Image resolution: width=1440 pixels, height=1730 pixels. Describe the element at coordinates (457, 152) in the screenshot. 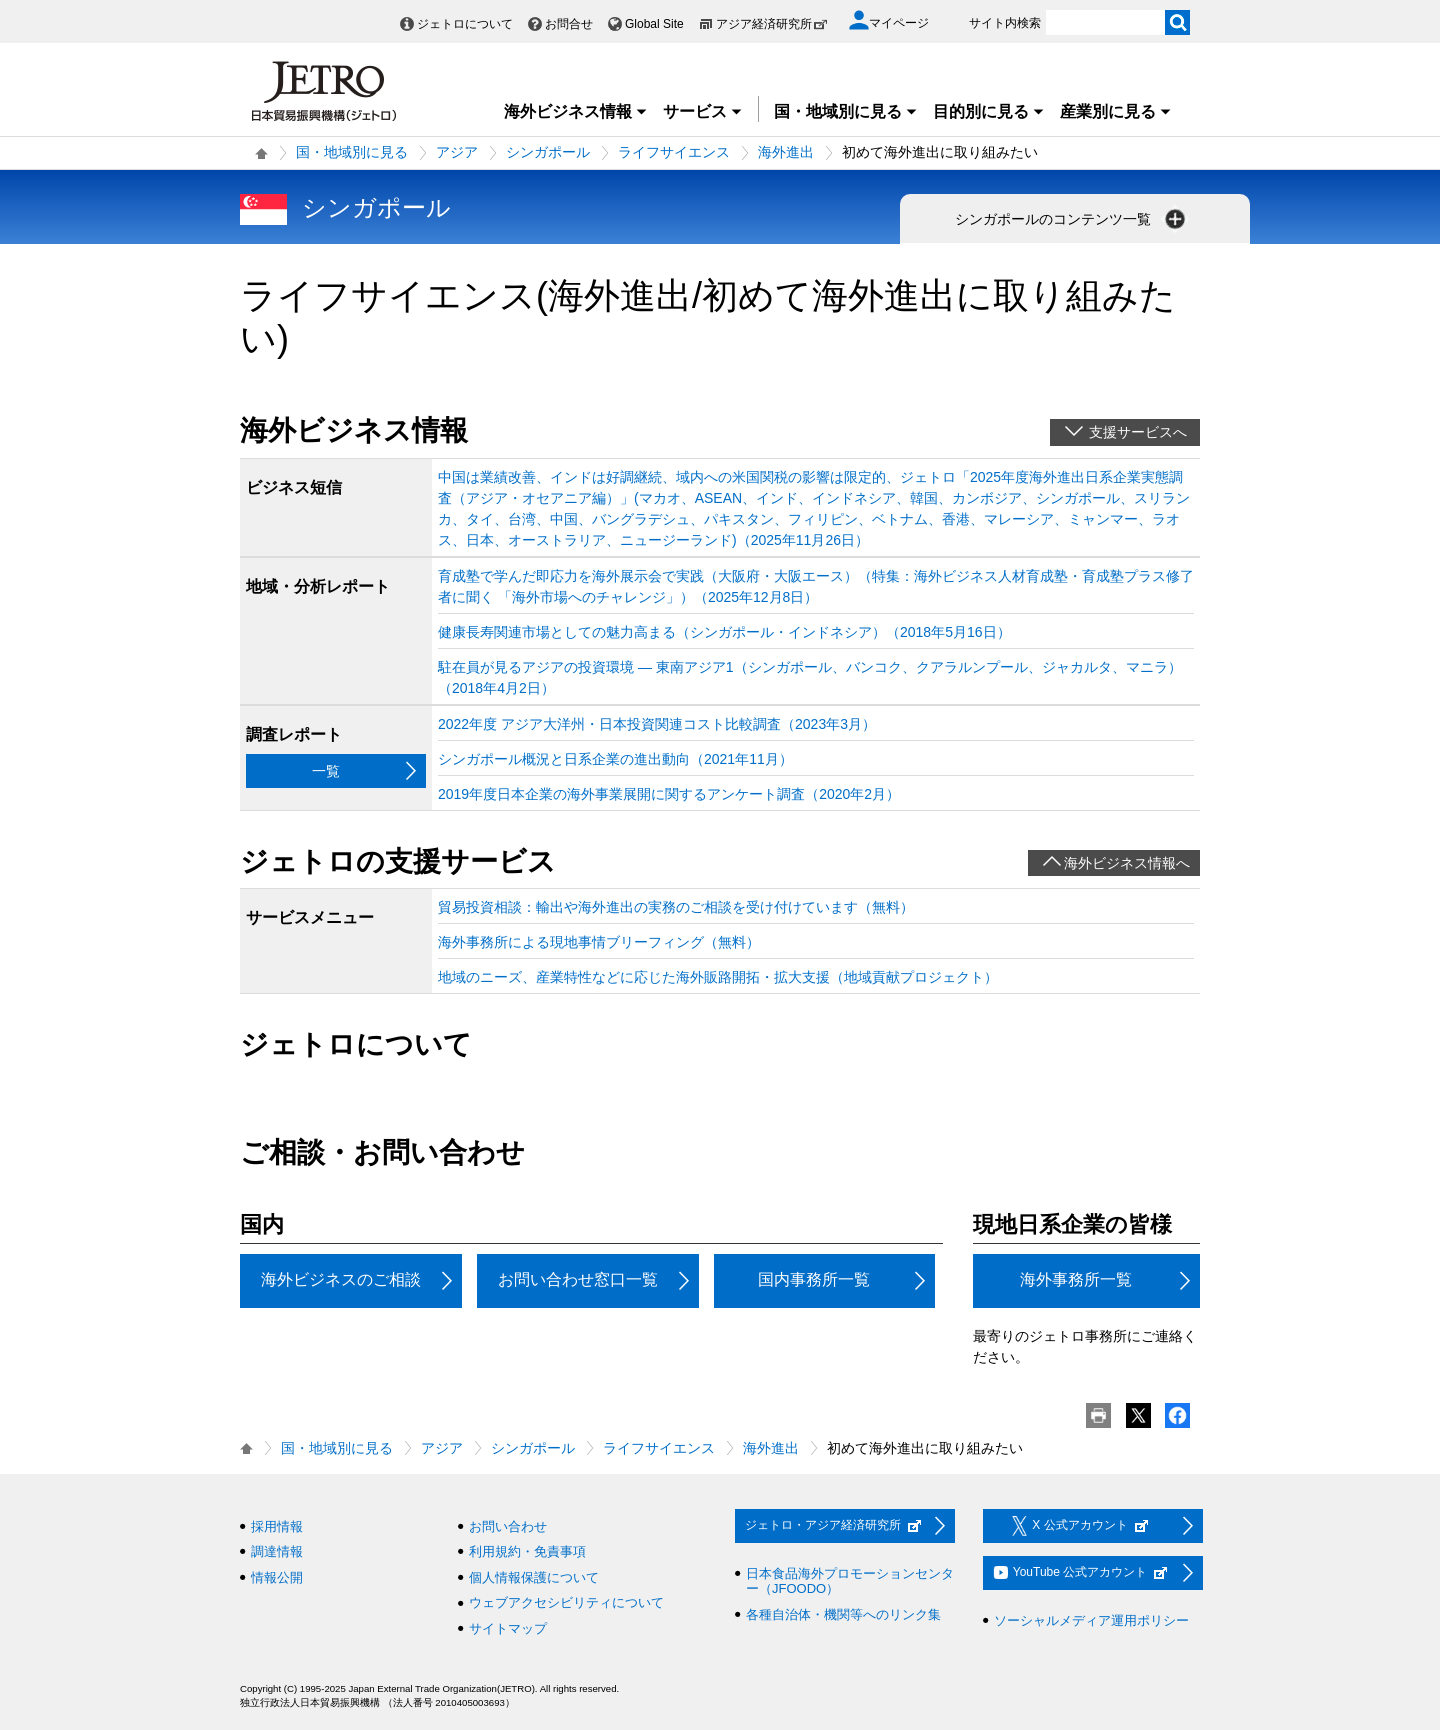

I see `アジア` at that location.